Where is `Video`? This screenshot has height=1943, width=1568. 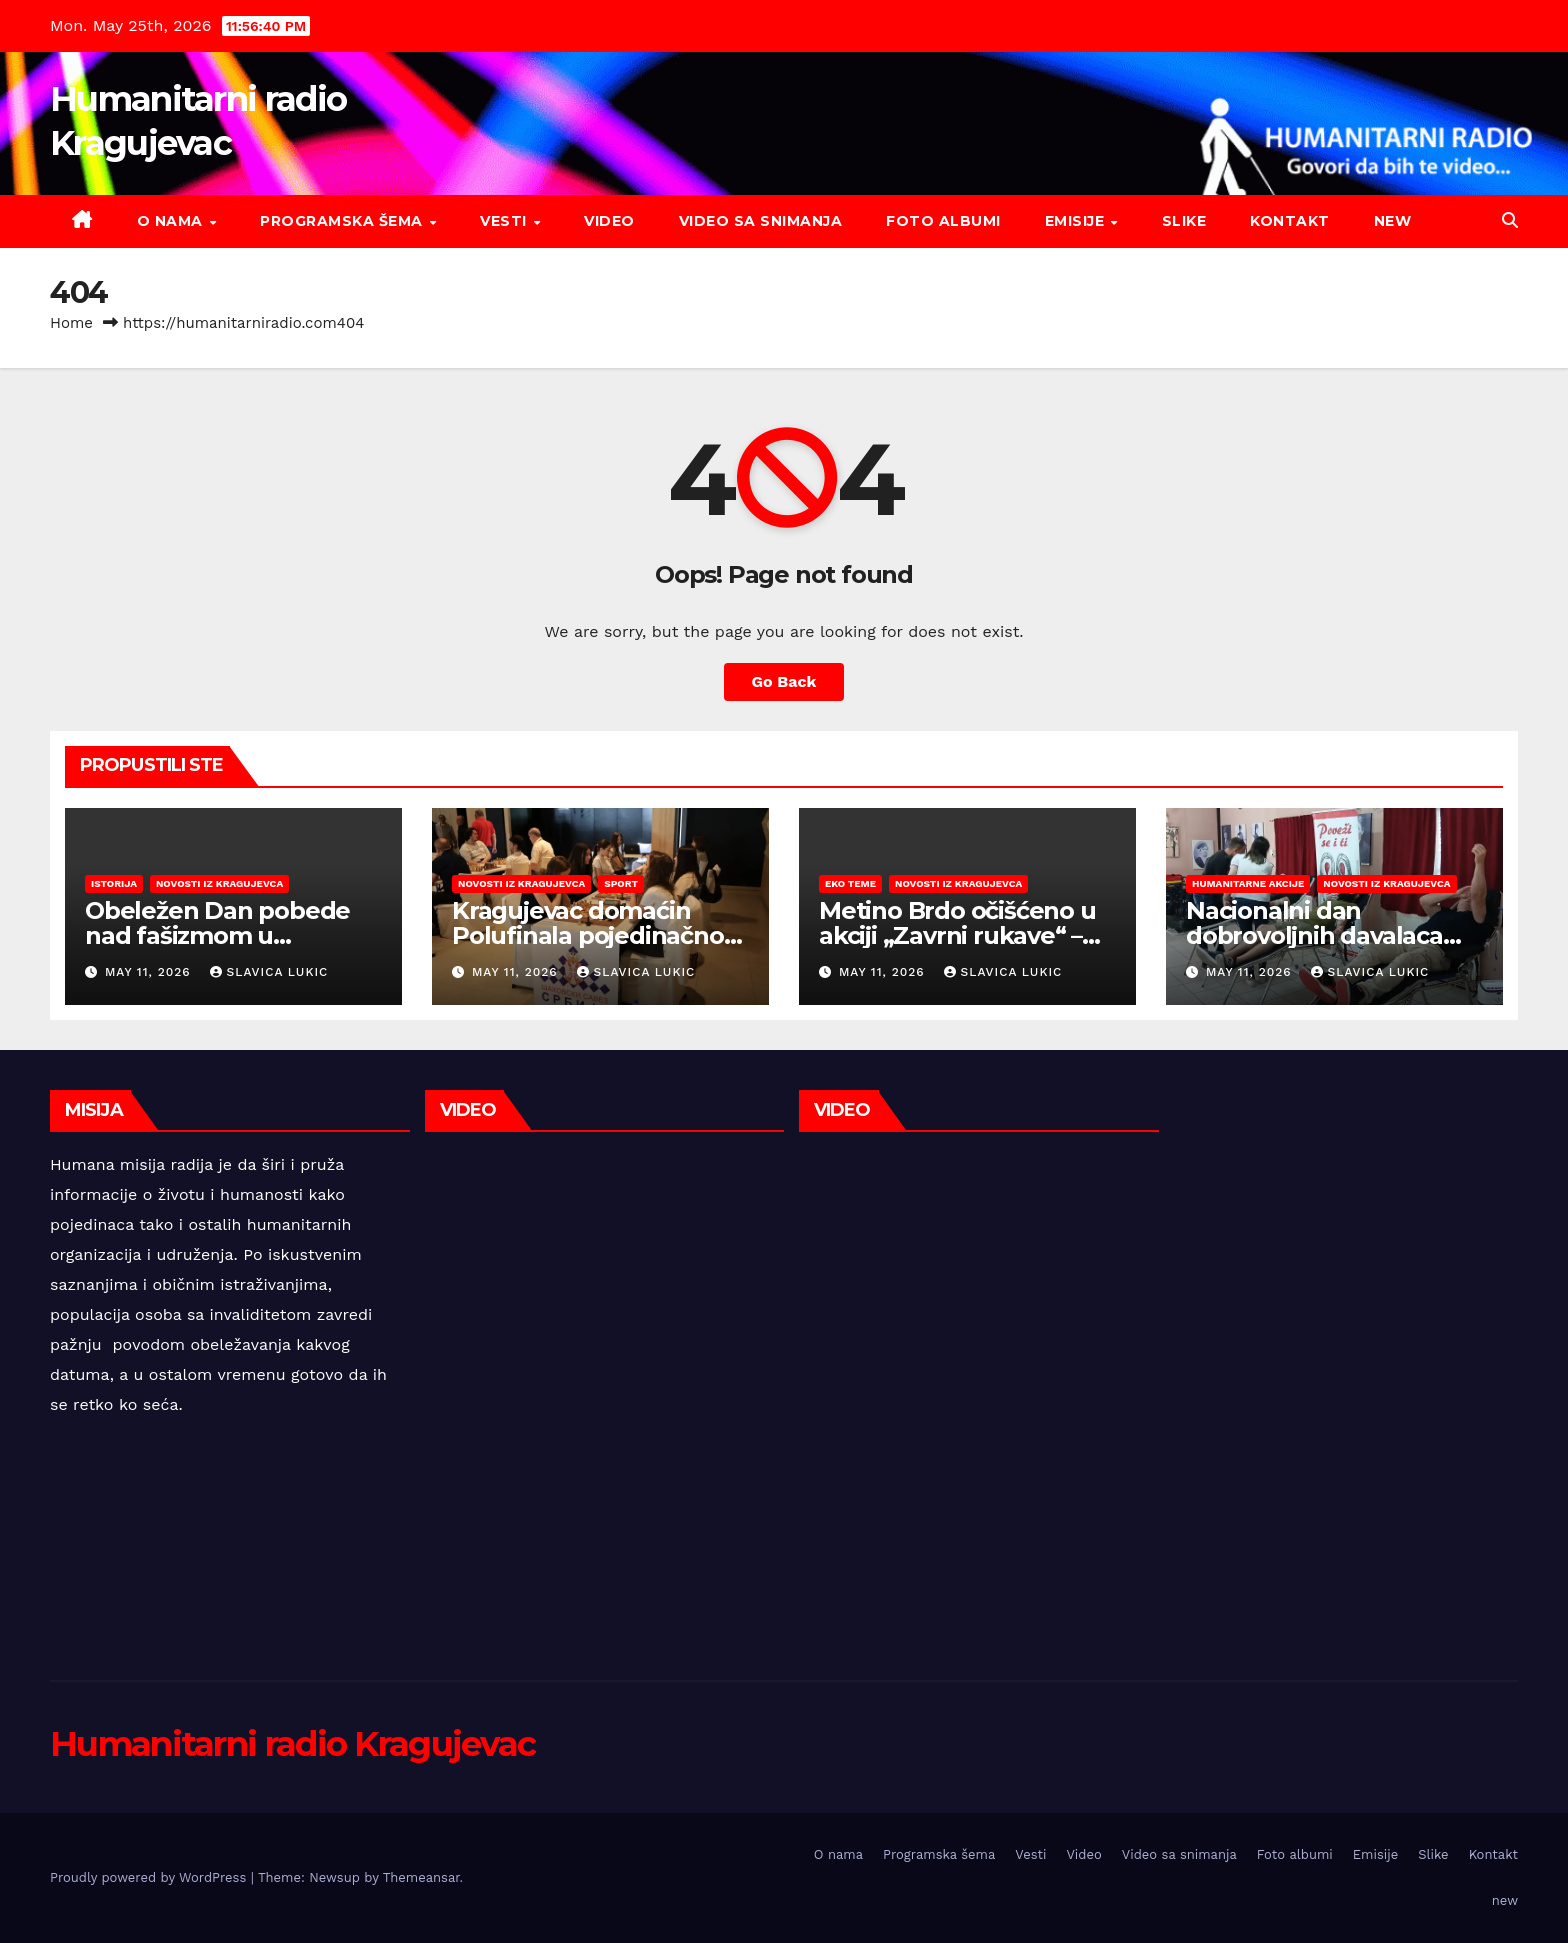
Video is located at coordinates (609, 221).